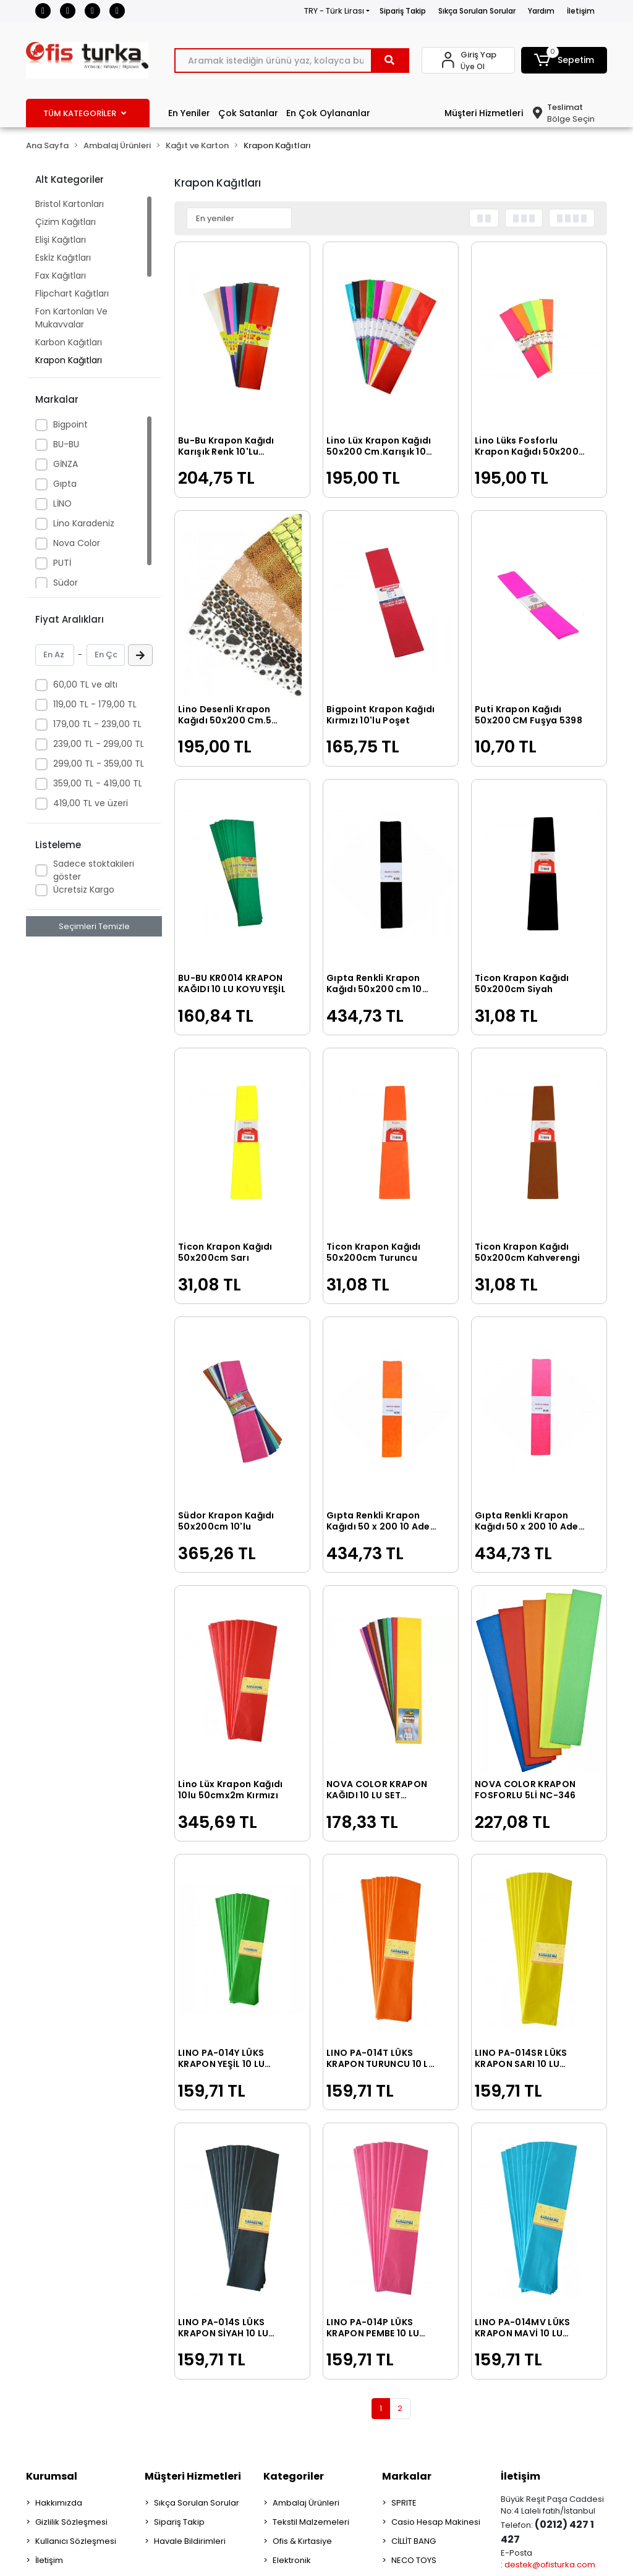 This screenshot has height=2576, width=633. What do you see at coordinates (84, 113) in the screenshot?
I see `TÜM KATEGORİLER` at bounding box center [84, 113].